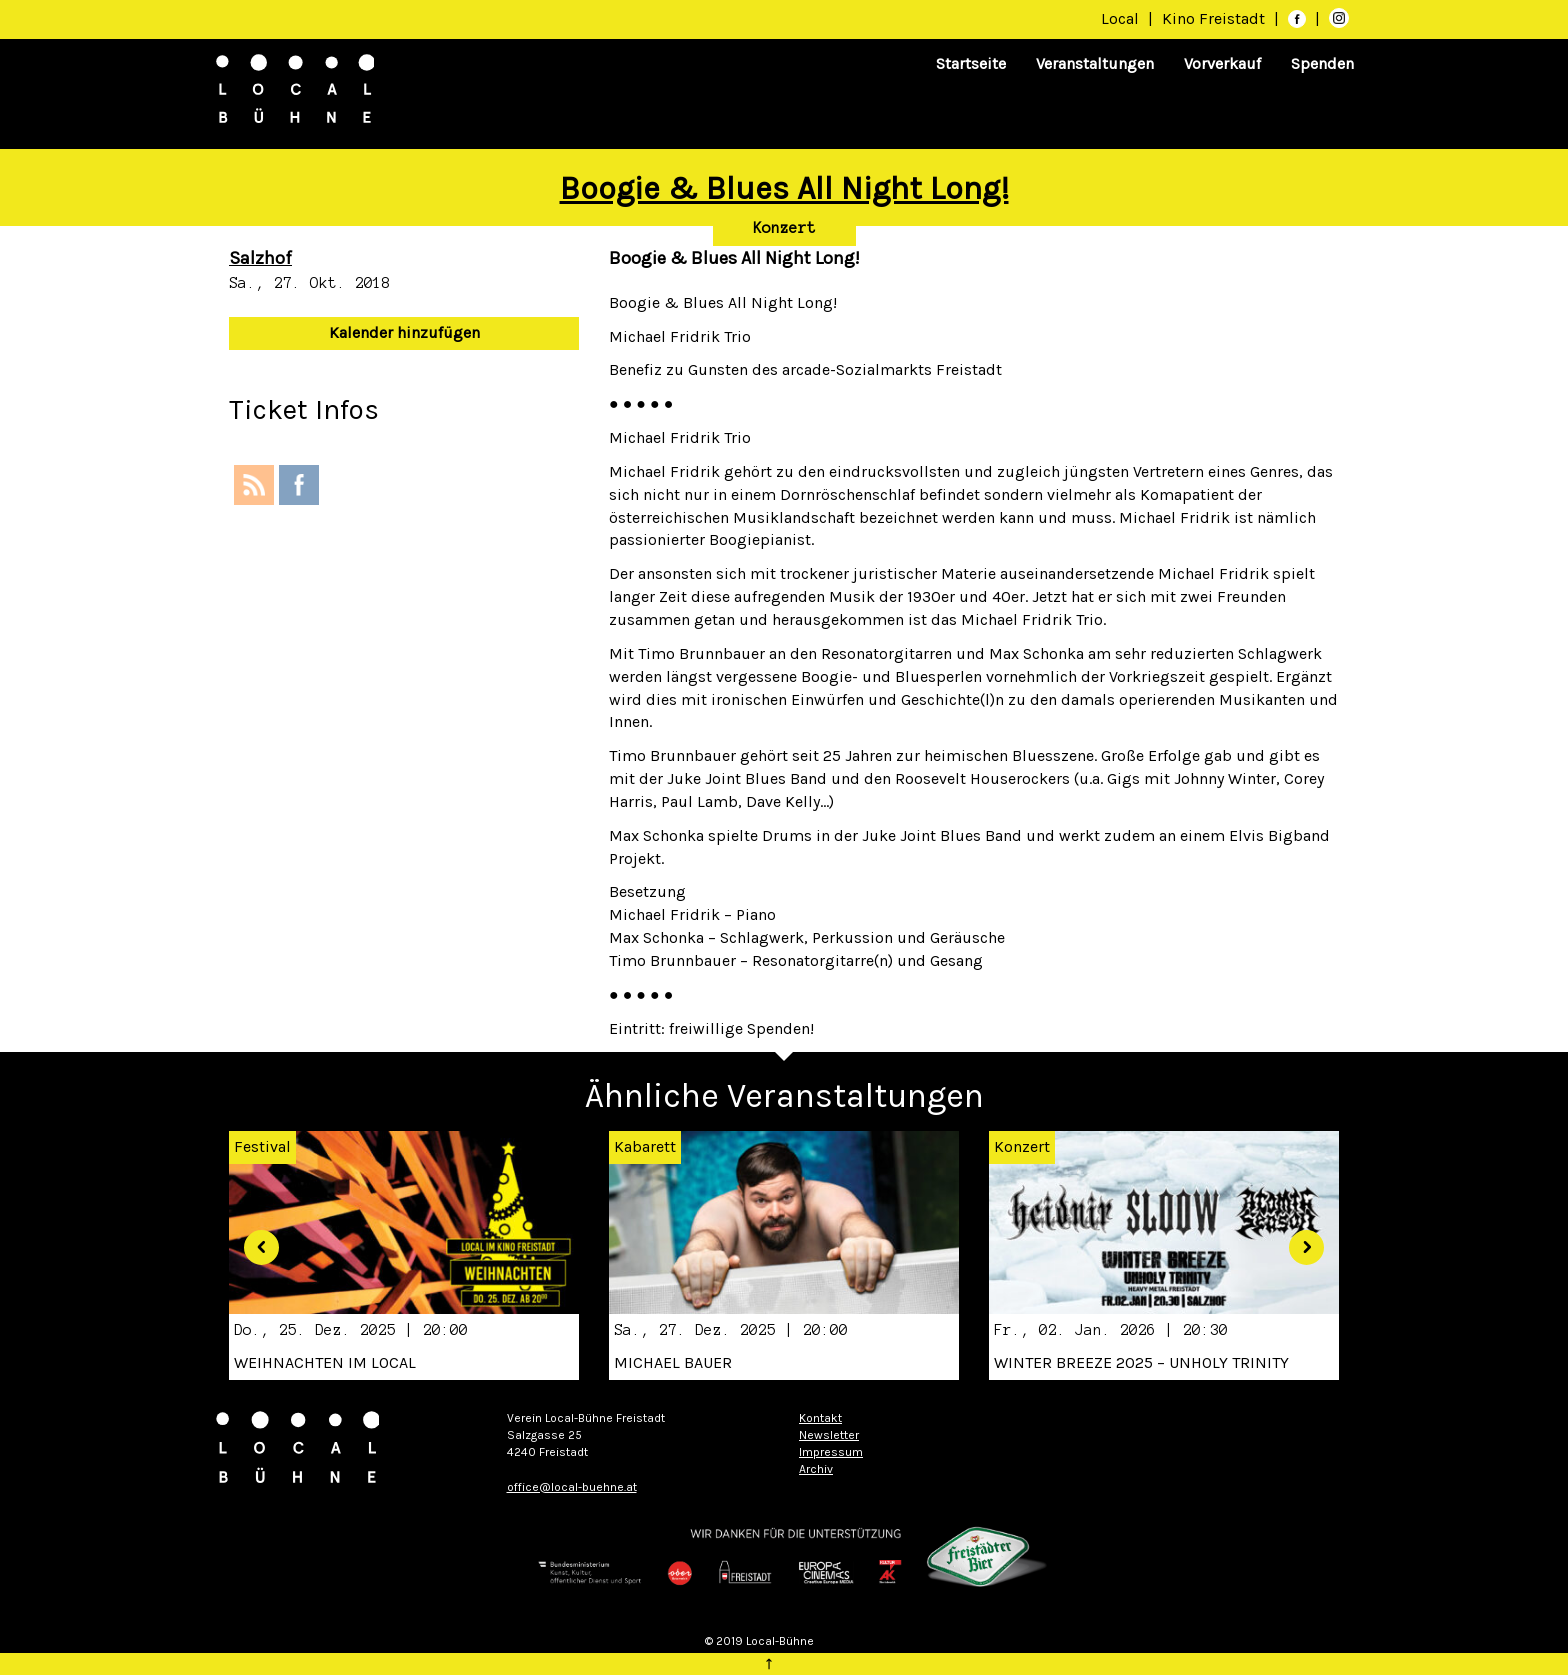 Image resolution: width=1568 pixels, height=1675 pixels. Describe the element at coordinates (572, 1487) in the screenshot. I see `office@local-buehne.at` at that location.